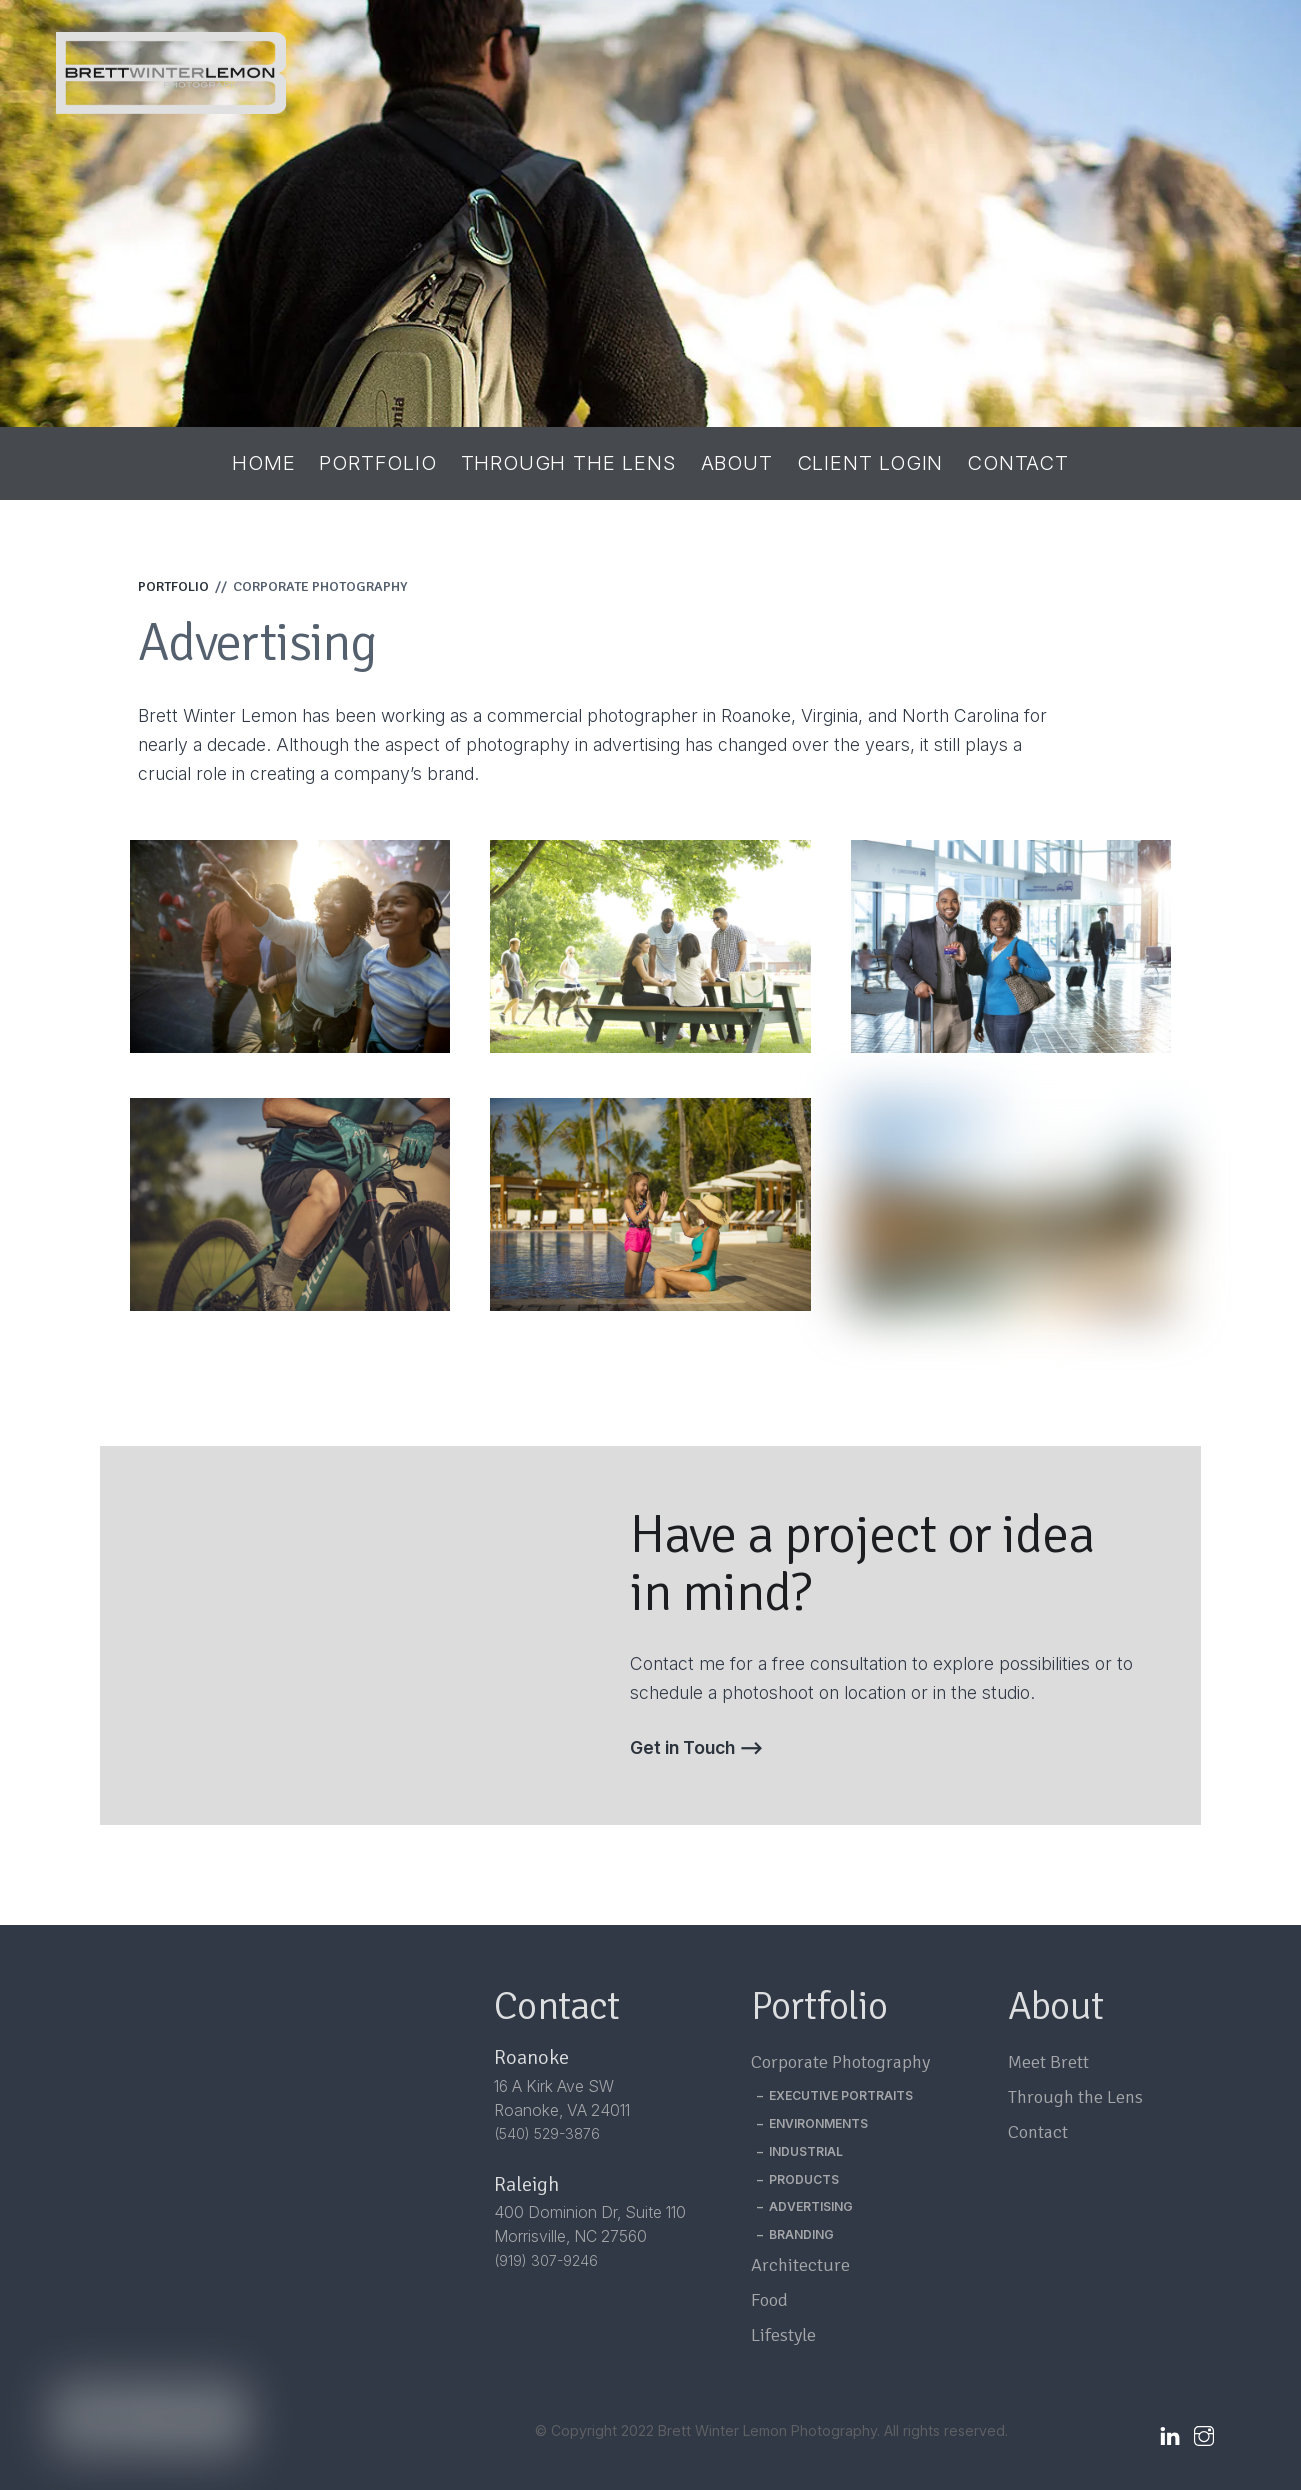 This screenshot has height=2490, width=1301. Describe the element at coordinates (547, 2133) in the screenshot. I see `(540) 529-3876` at that location.